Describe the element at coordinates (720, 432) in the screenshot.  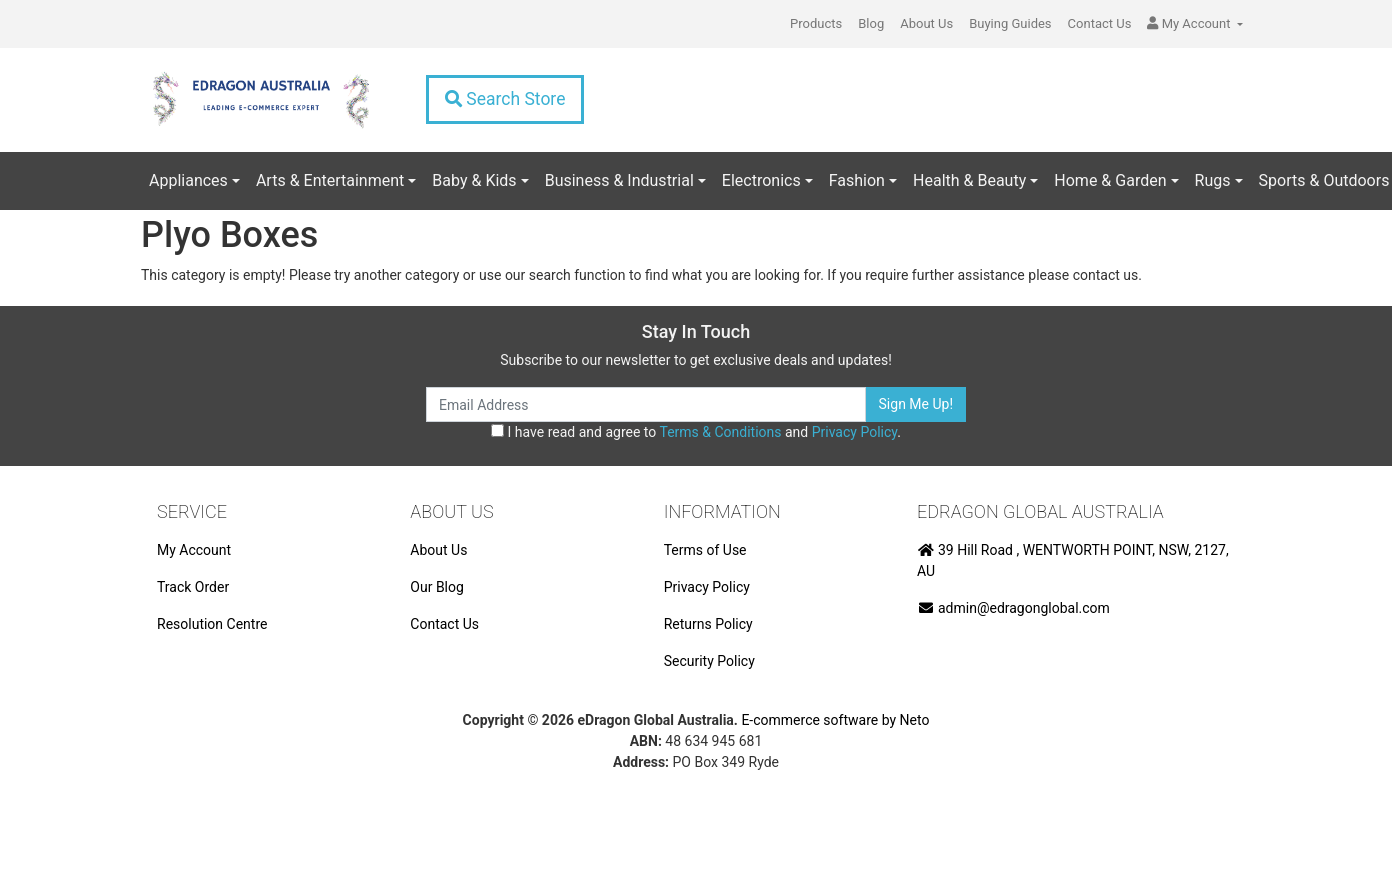
I see `Terms & Conditions` at that location.